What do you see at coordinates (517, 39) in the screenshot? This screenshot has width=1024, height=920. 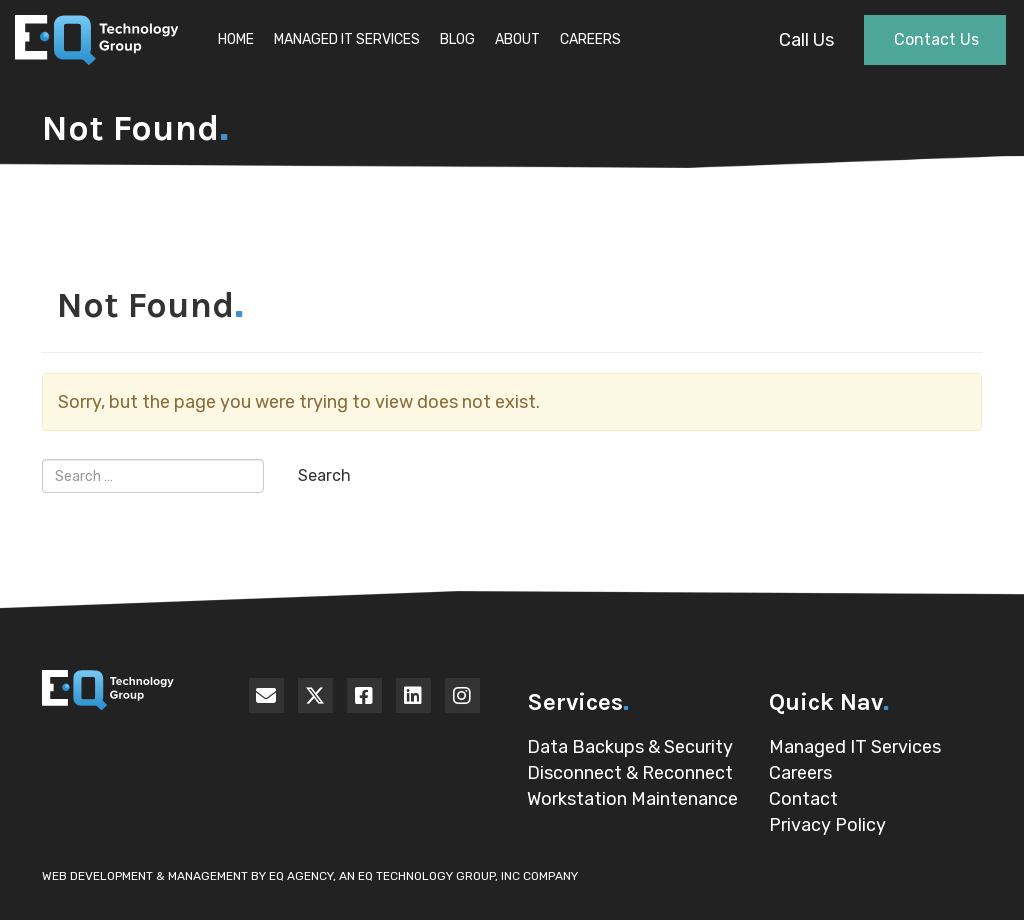 I see `About` at bounding box center [517, 39].